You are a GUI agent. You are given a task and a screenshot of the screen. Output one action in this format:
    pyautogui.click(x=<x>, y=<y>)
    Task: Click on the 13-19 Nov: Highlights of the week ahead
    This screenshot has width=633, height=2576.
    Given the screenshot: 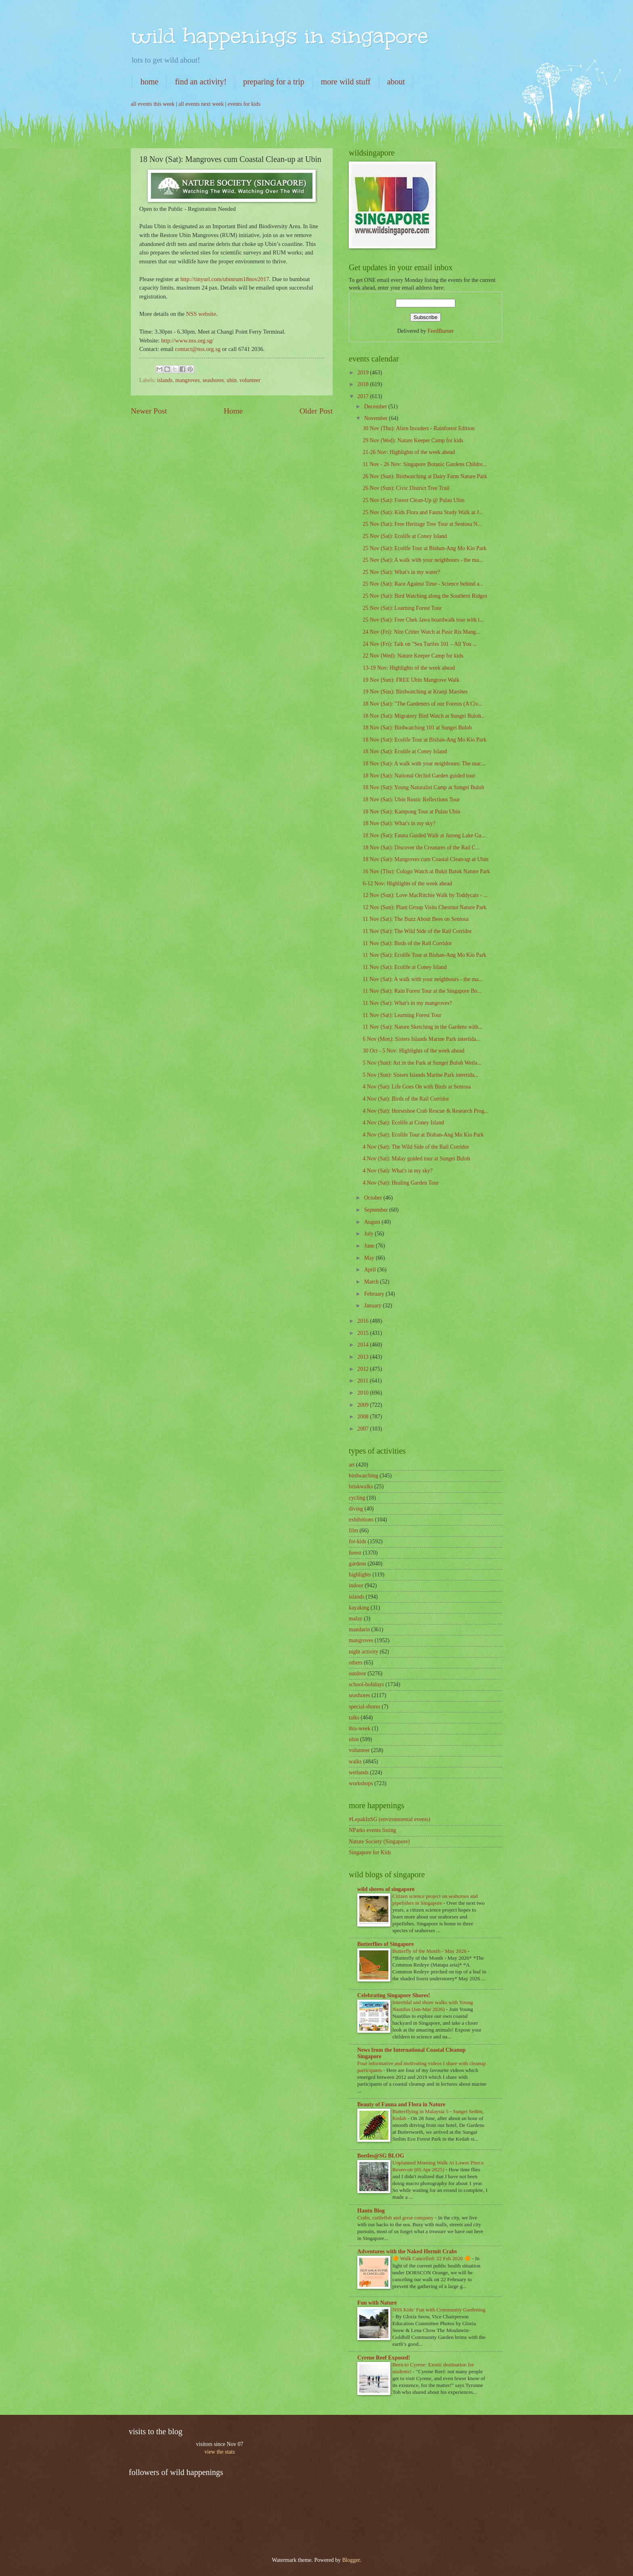 What is the action you would take?
    pyautogui.click(x=409, y=668)
    